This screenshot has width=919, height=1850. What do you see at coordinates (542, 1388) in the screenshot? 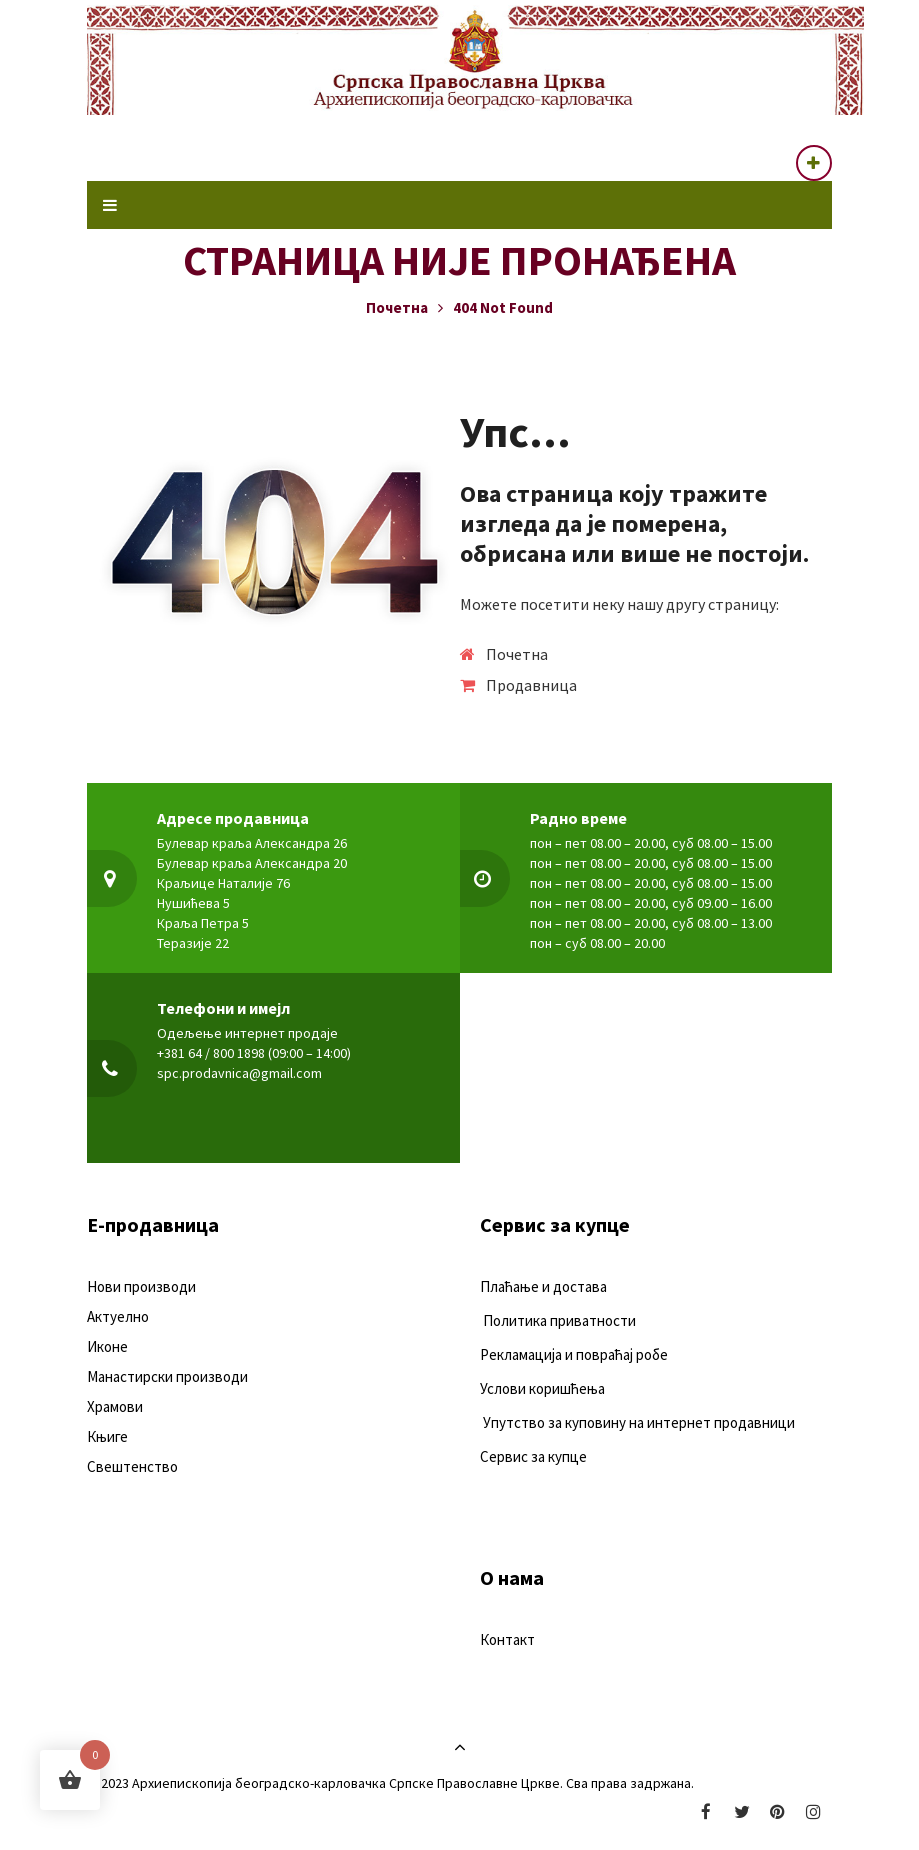
I see `Услови коришћења` at bounding box center [542, 1388].